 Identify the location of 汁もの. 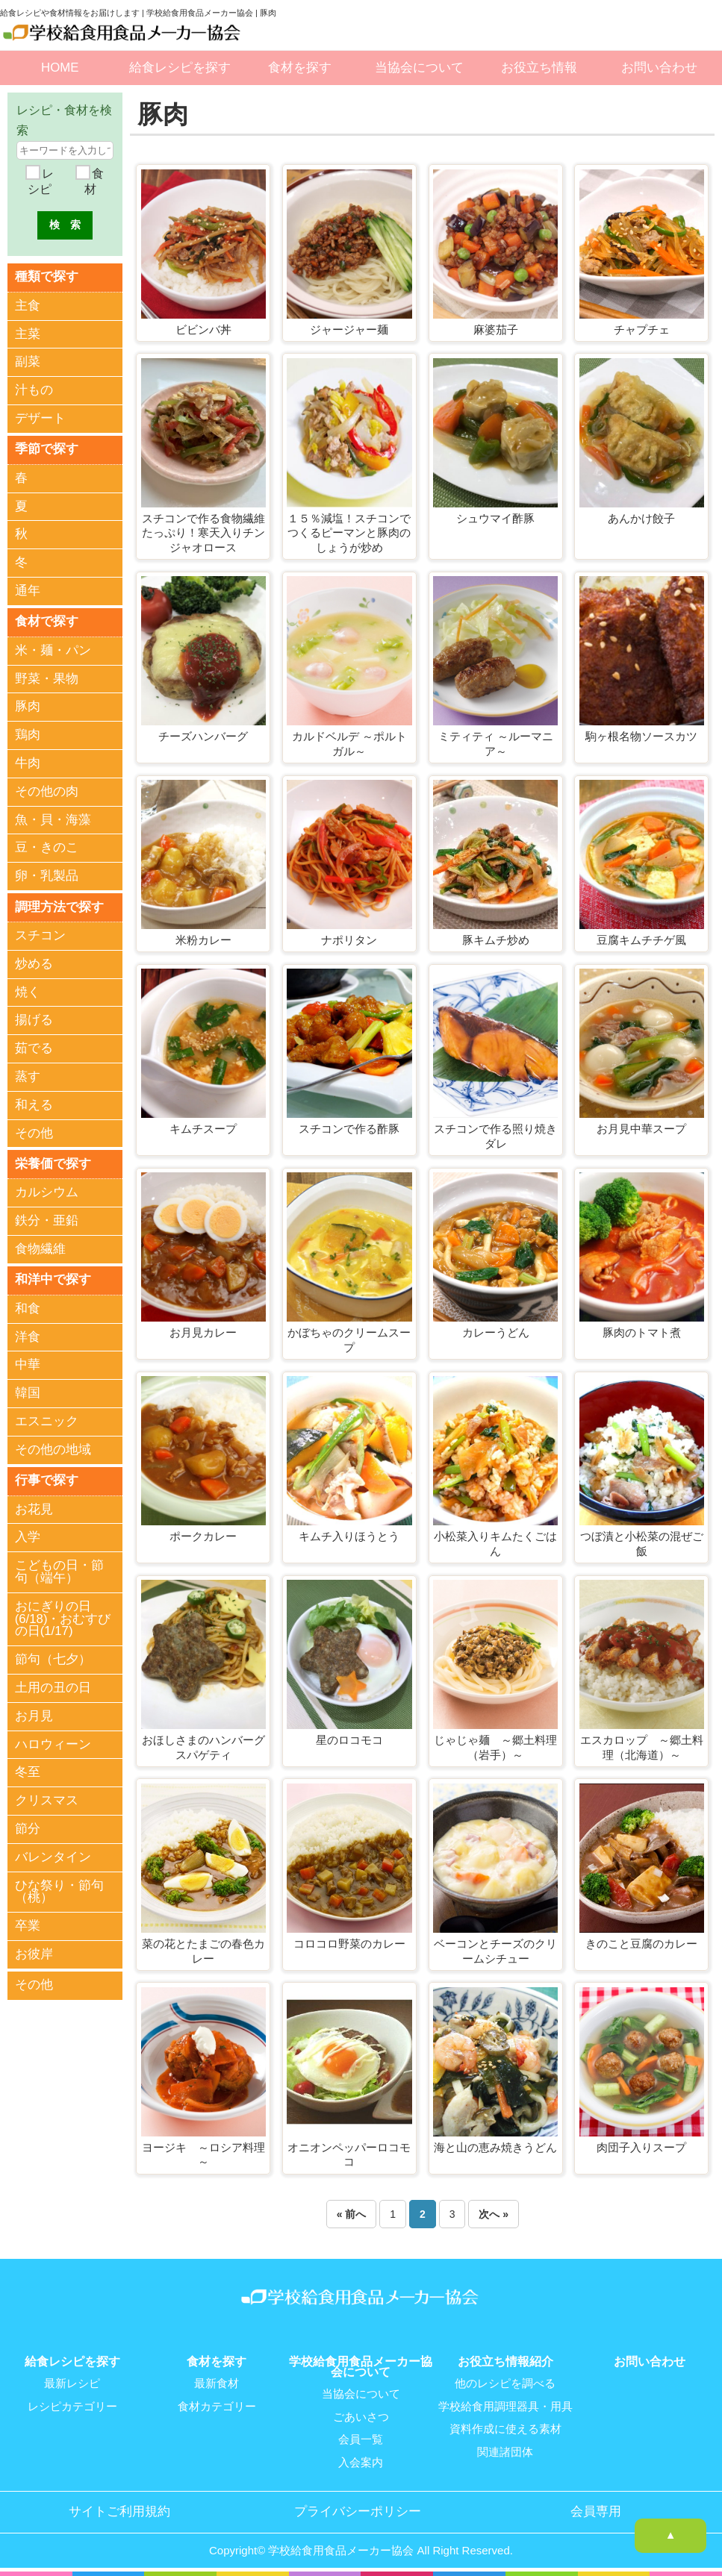
(34, 390).